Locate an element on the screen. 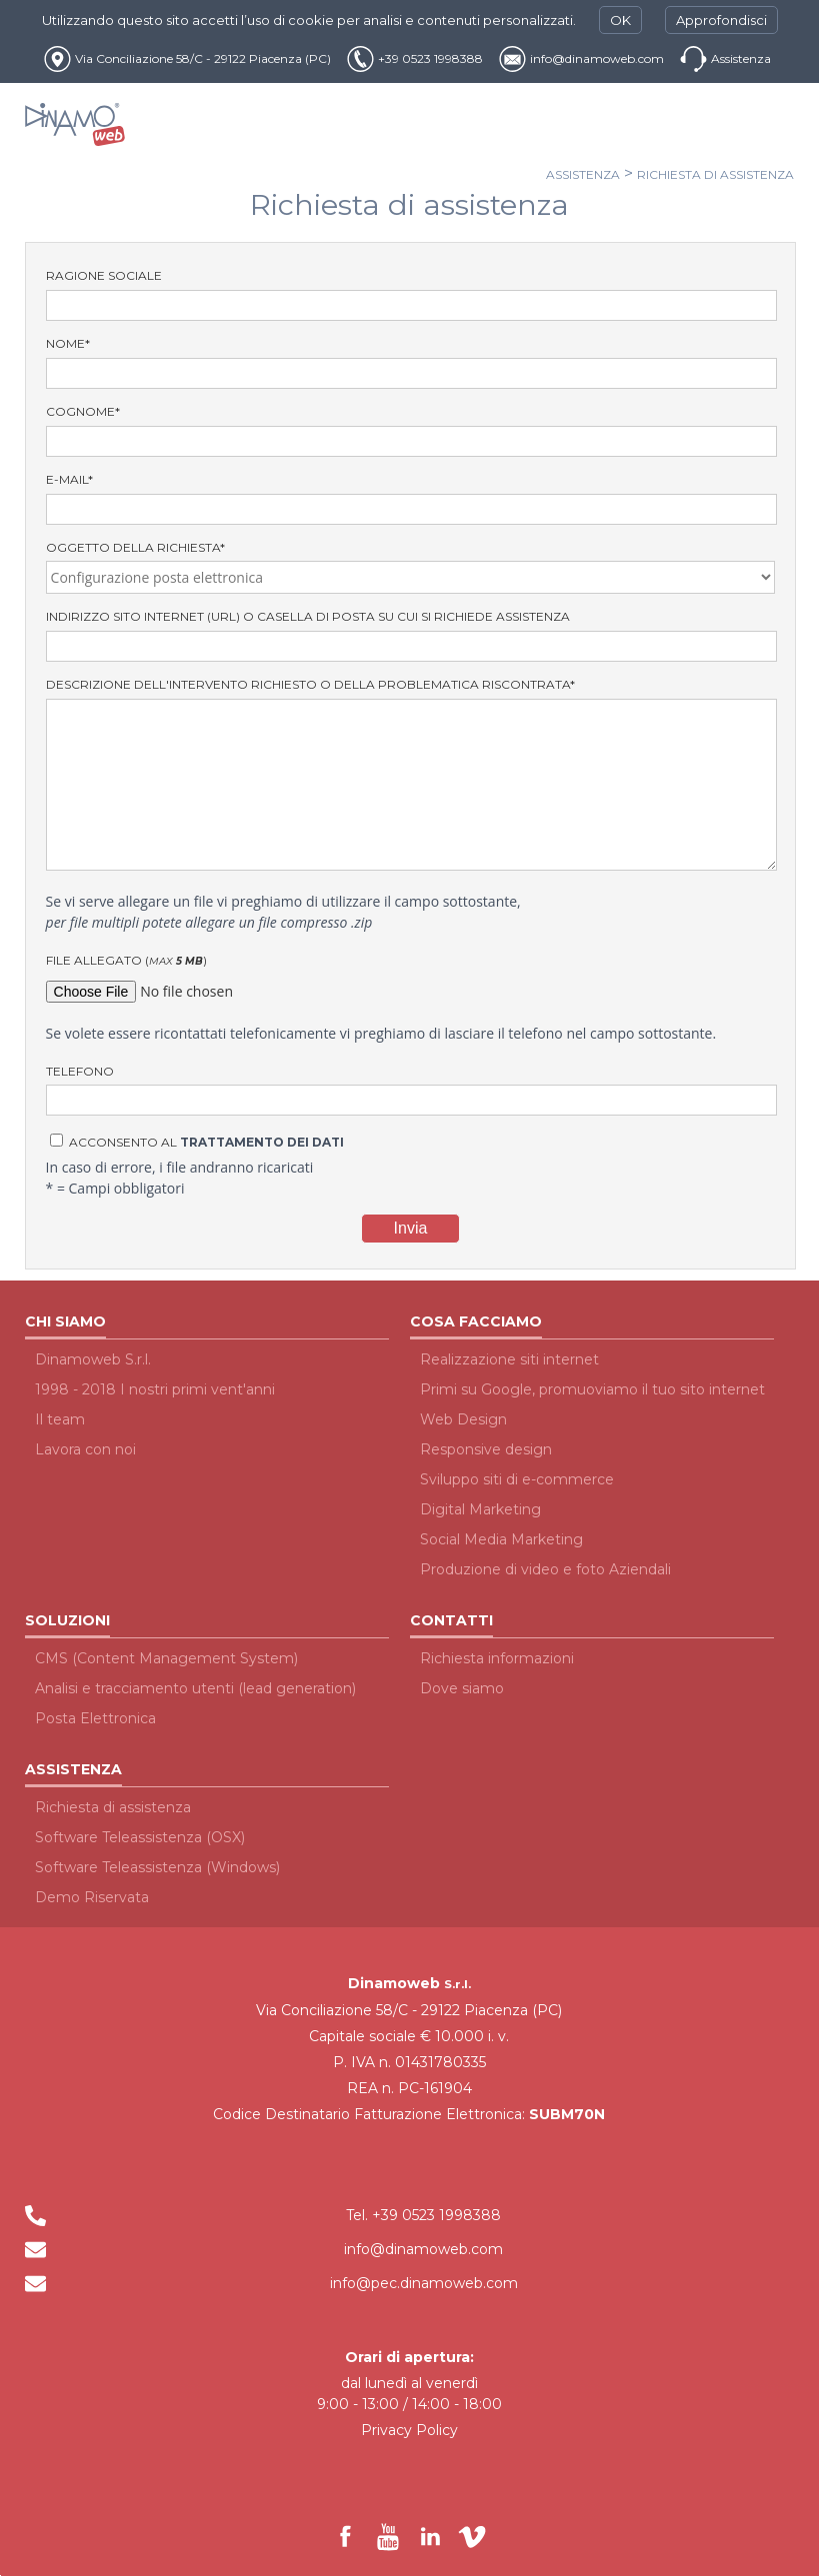  Posta Elettronica is located at coordinates (95, 1718).